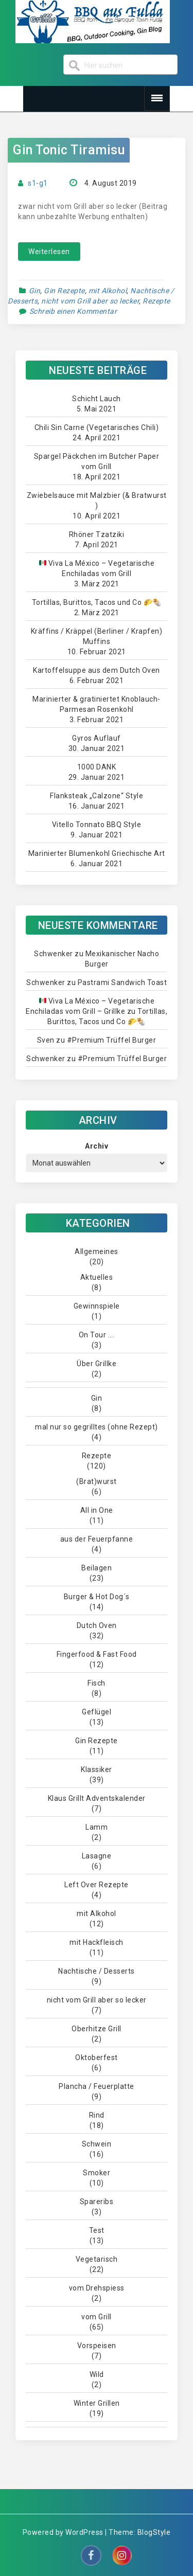 The width and height of the screenshot is (193, 2576). Describe the element at coordinates (96, 1251) in the screenshot. I see `Allgemeines` at that location.